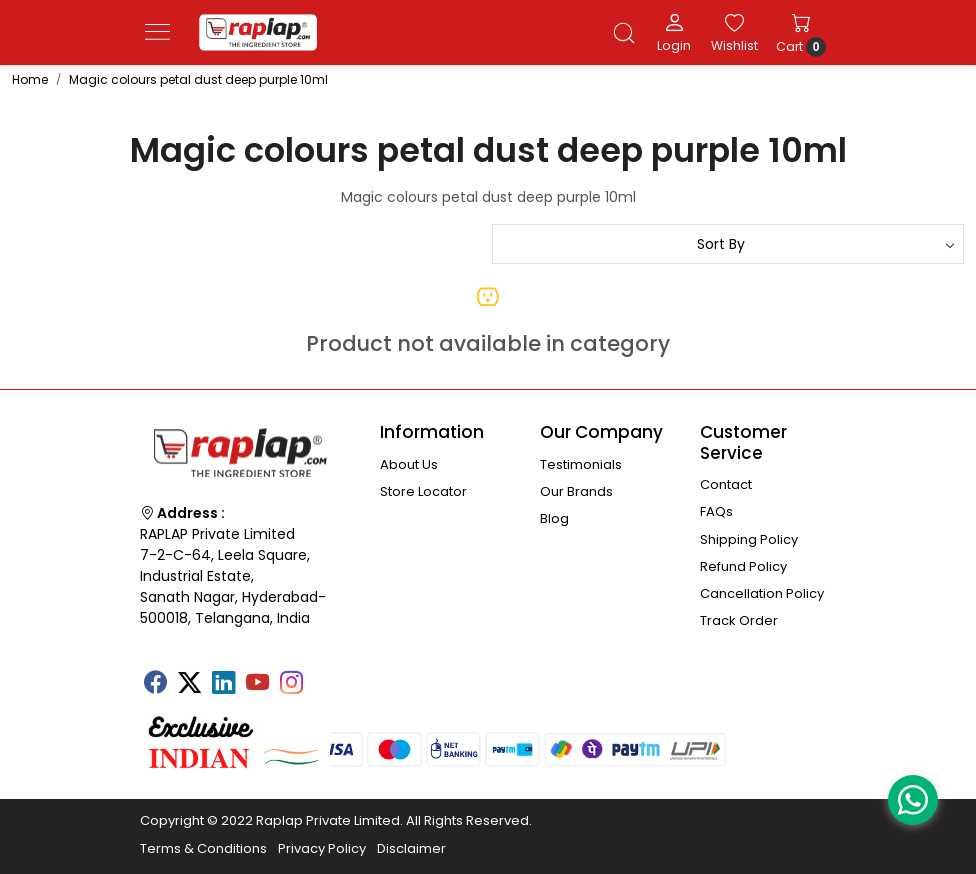  What do you see at coordinates (423, 491) in the screenshot?
I see `Store Locator` at bounding box center [423, 491].